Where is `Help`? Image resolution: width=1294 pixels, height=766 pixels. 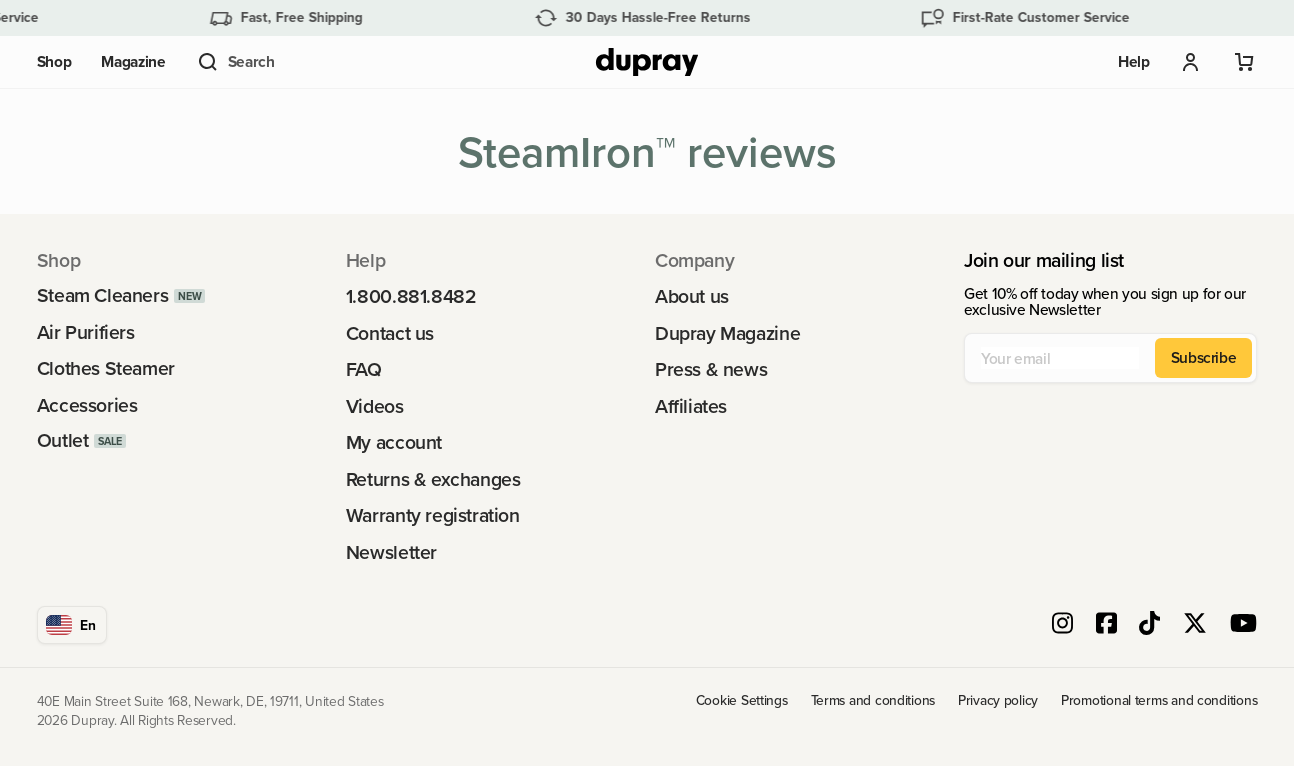
Help is located at coordinates (1134, 61).